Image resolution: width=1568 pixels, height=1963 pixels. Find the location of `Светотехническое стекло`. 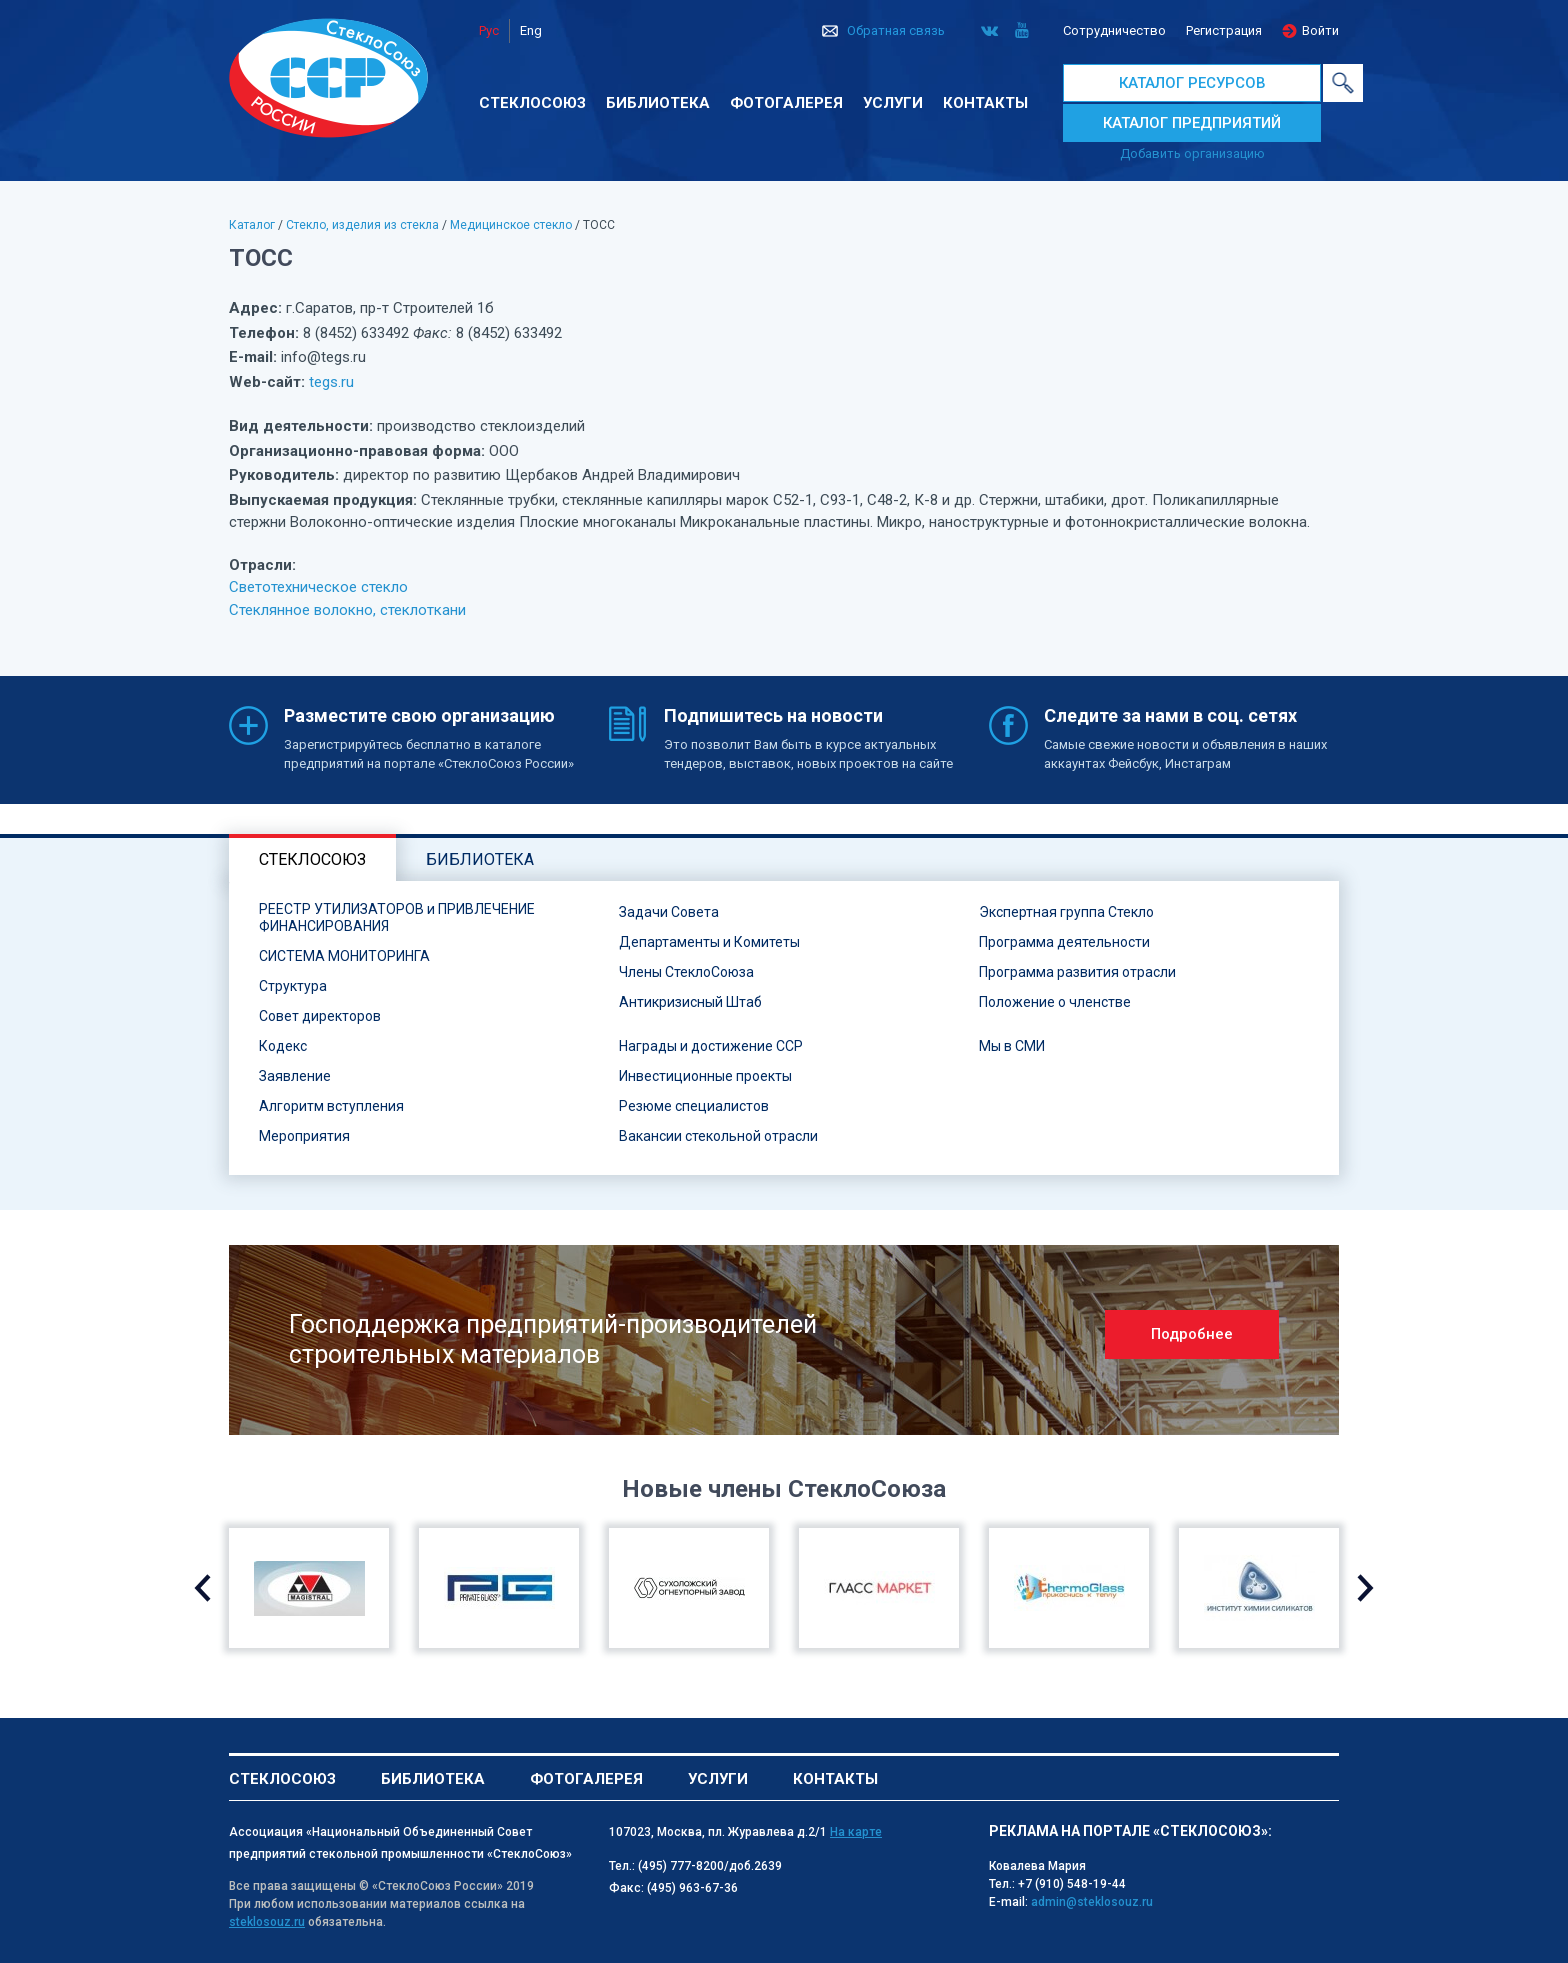

Светотехническое стекло is located at coordinates (318, 587).